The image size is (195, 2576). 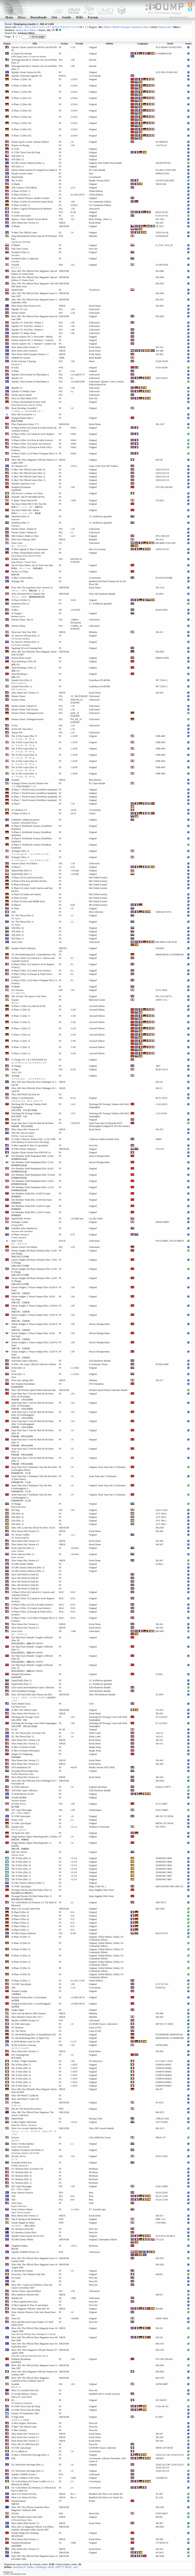 What do you see at coordinates (28, 996) in the screenshot?
I see `The X-Fools: The Spoof is Out There` at bounding box center [28, 996].